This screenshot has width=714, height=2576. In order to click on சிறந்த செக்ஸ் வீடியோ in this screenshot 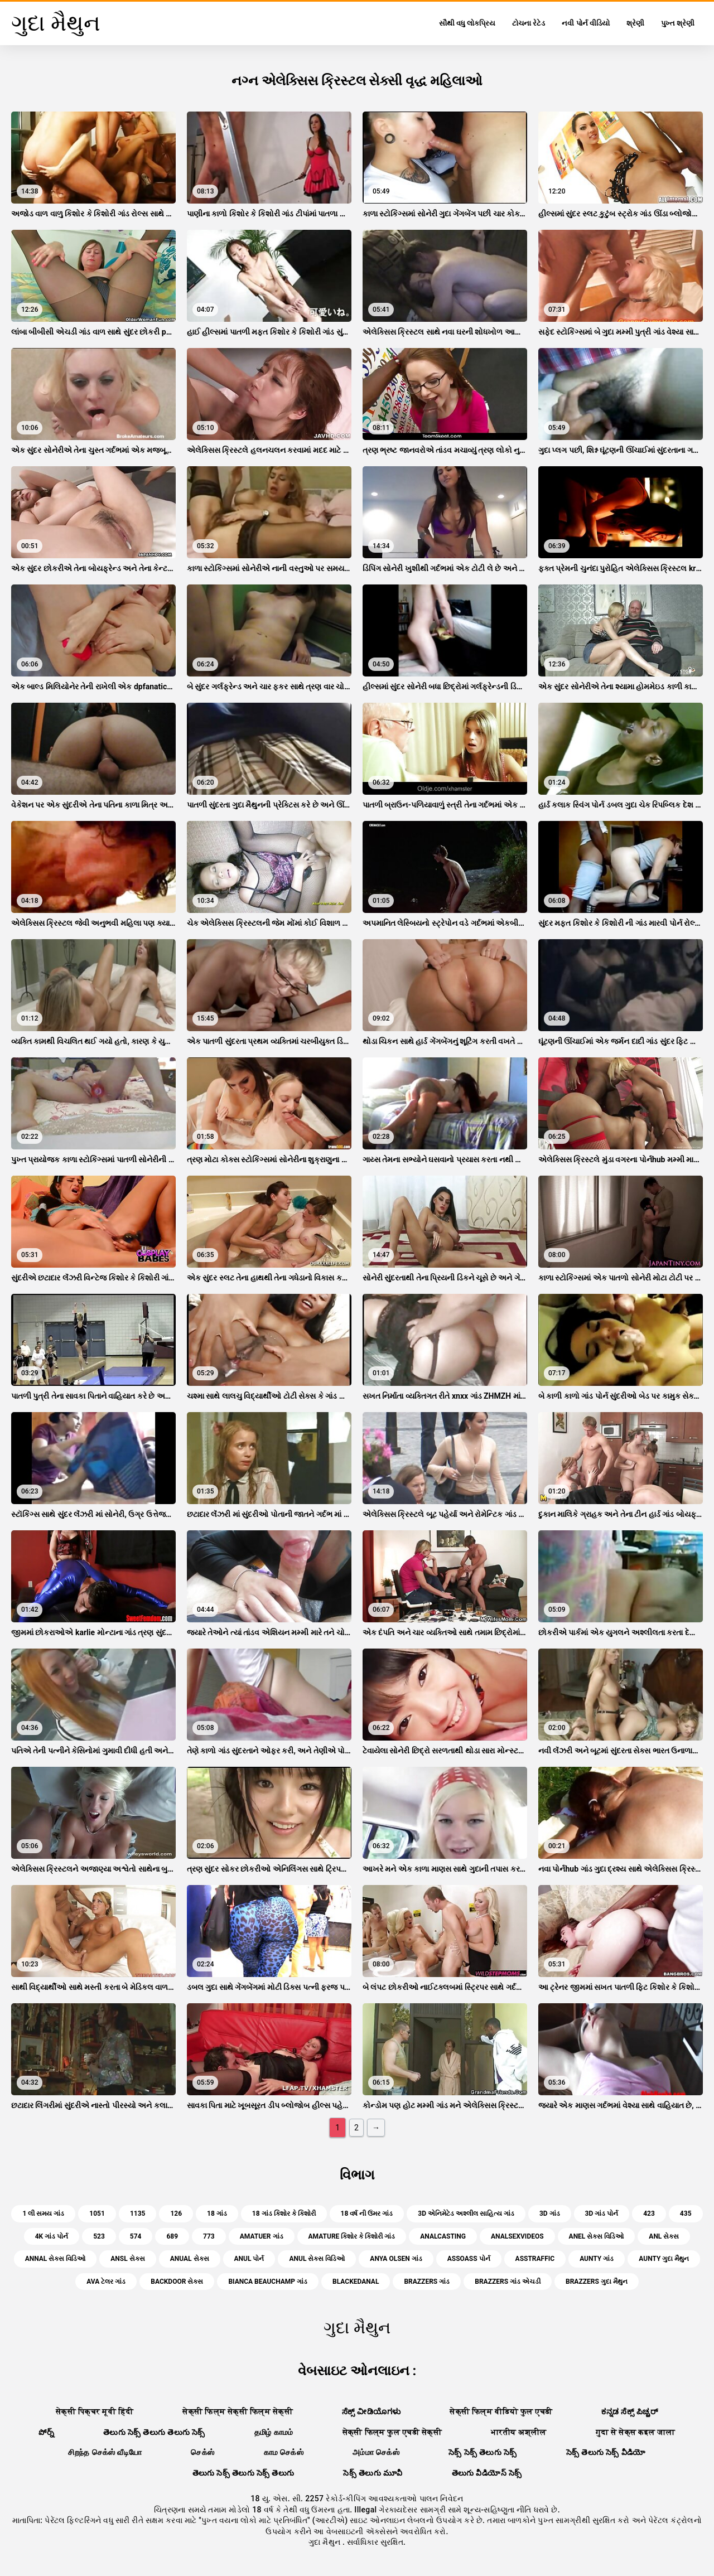, I will do `click(105, 2452)`.